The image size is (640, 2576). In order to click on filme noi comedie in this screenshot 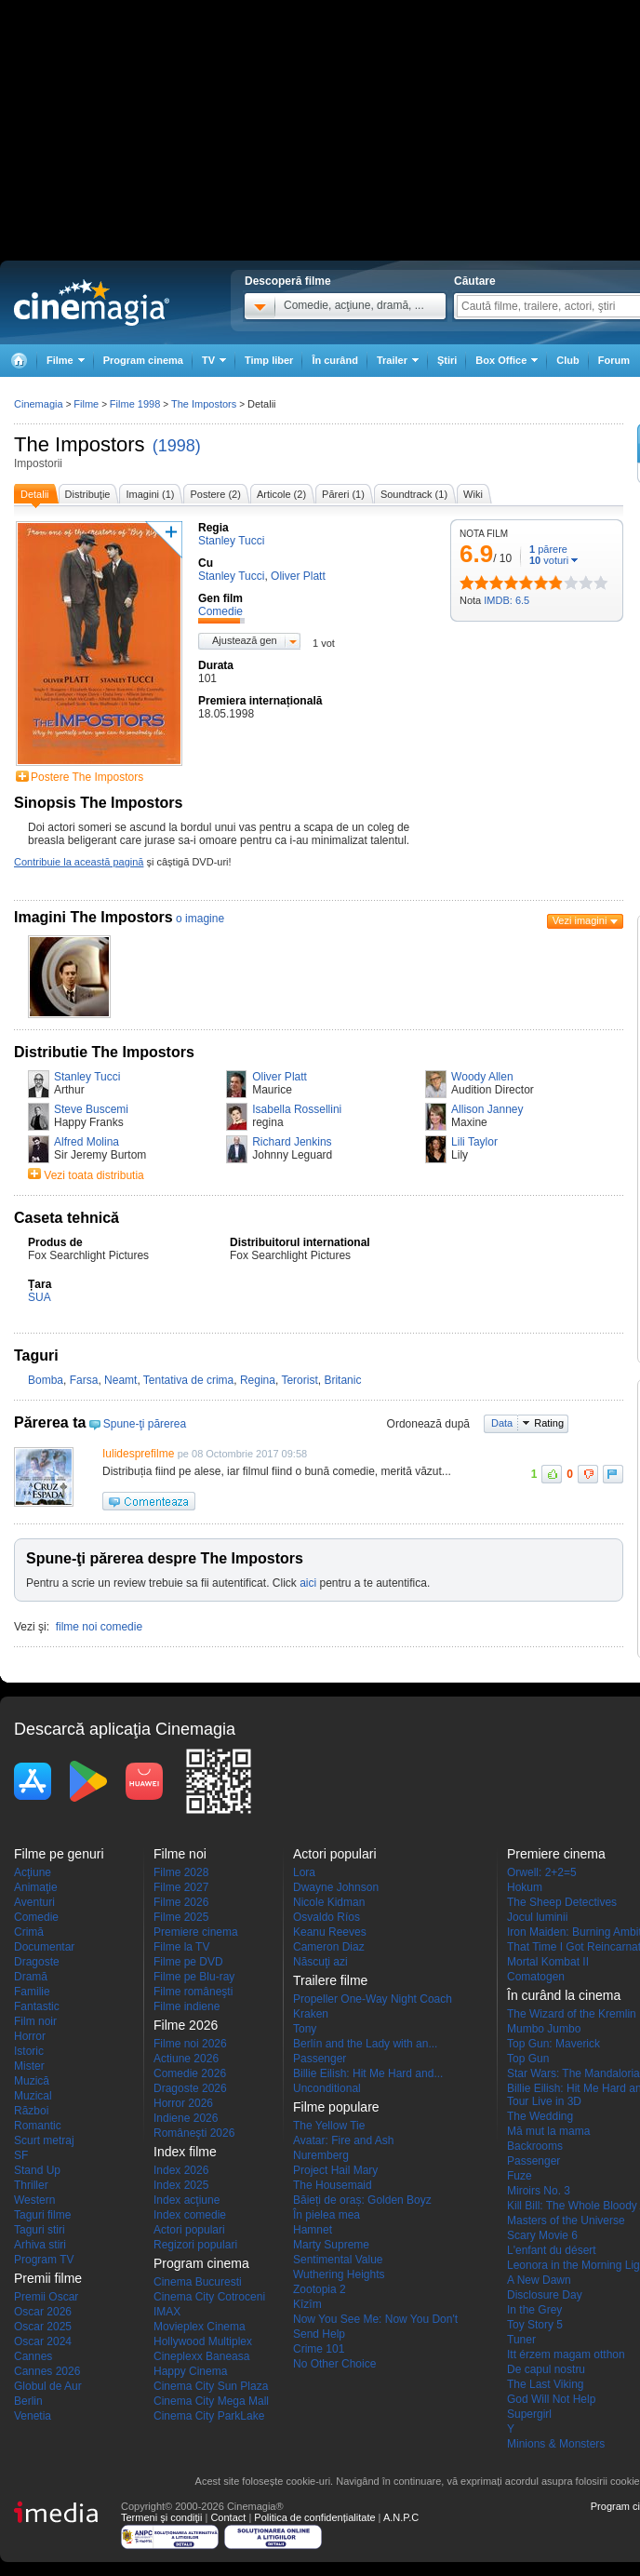, I will do `click(99, 1626)`.